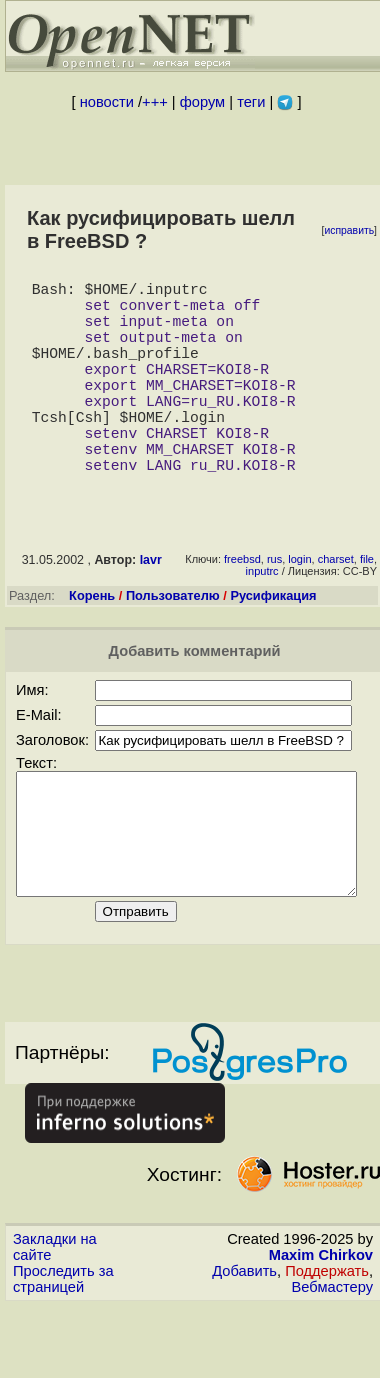  I want to click on Maxim Chirkov, so click(321, 1327).